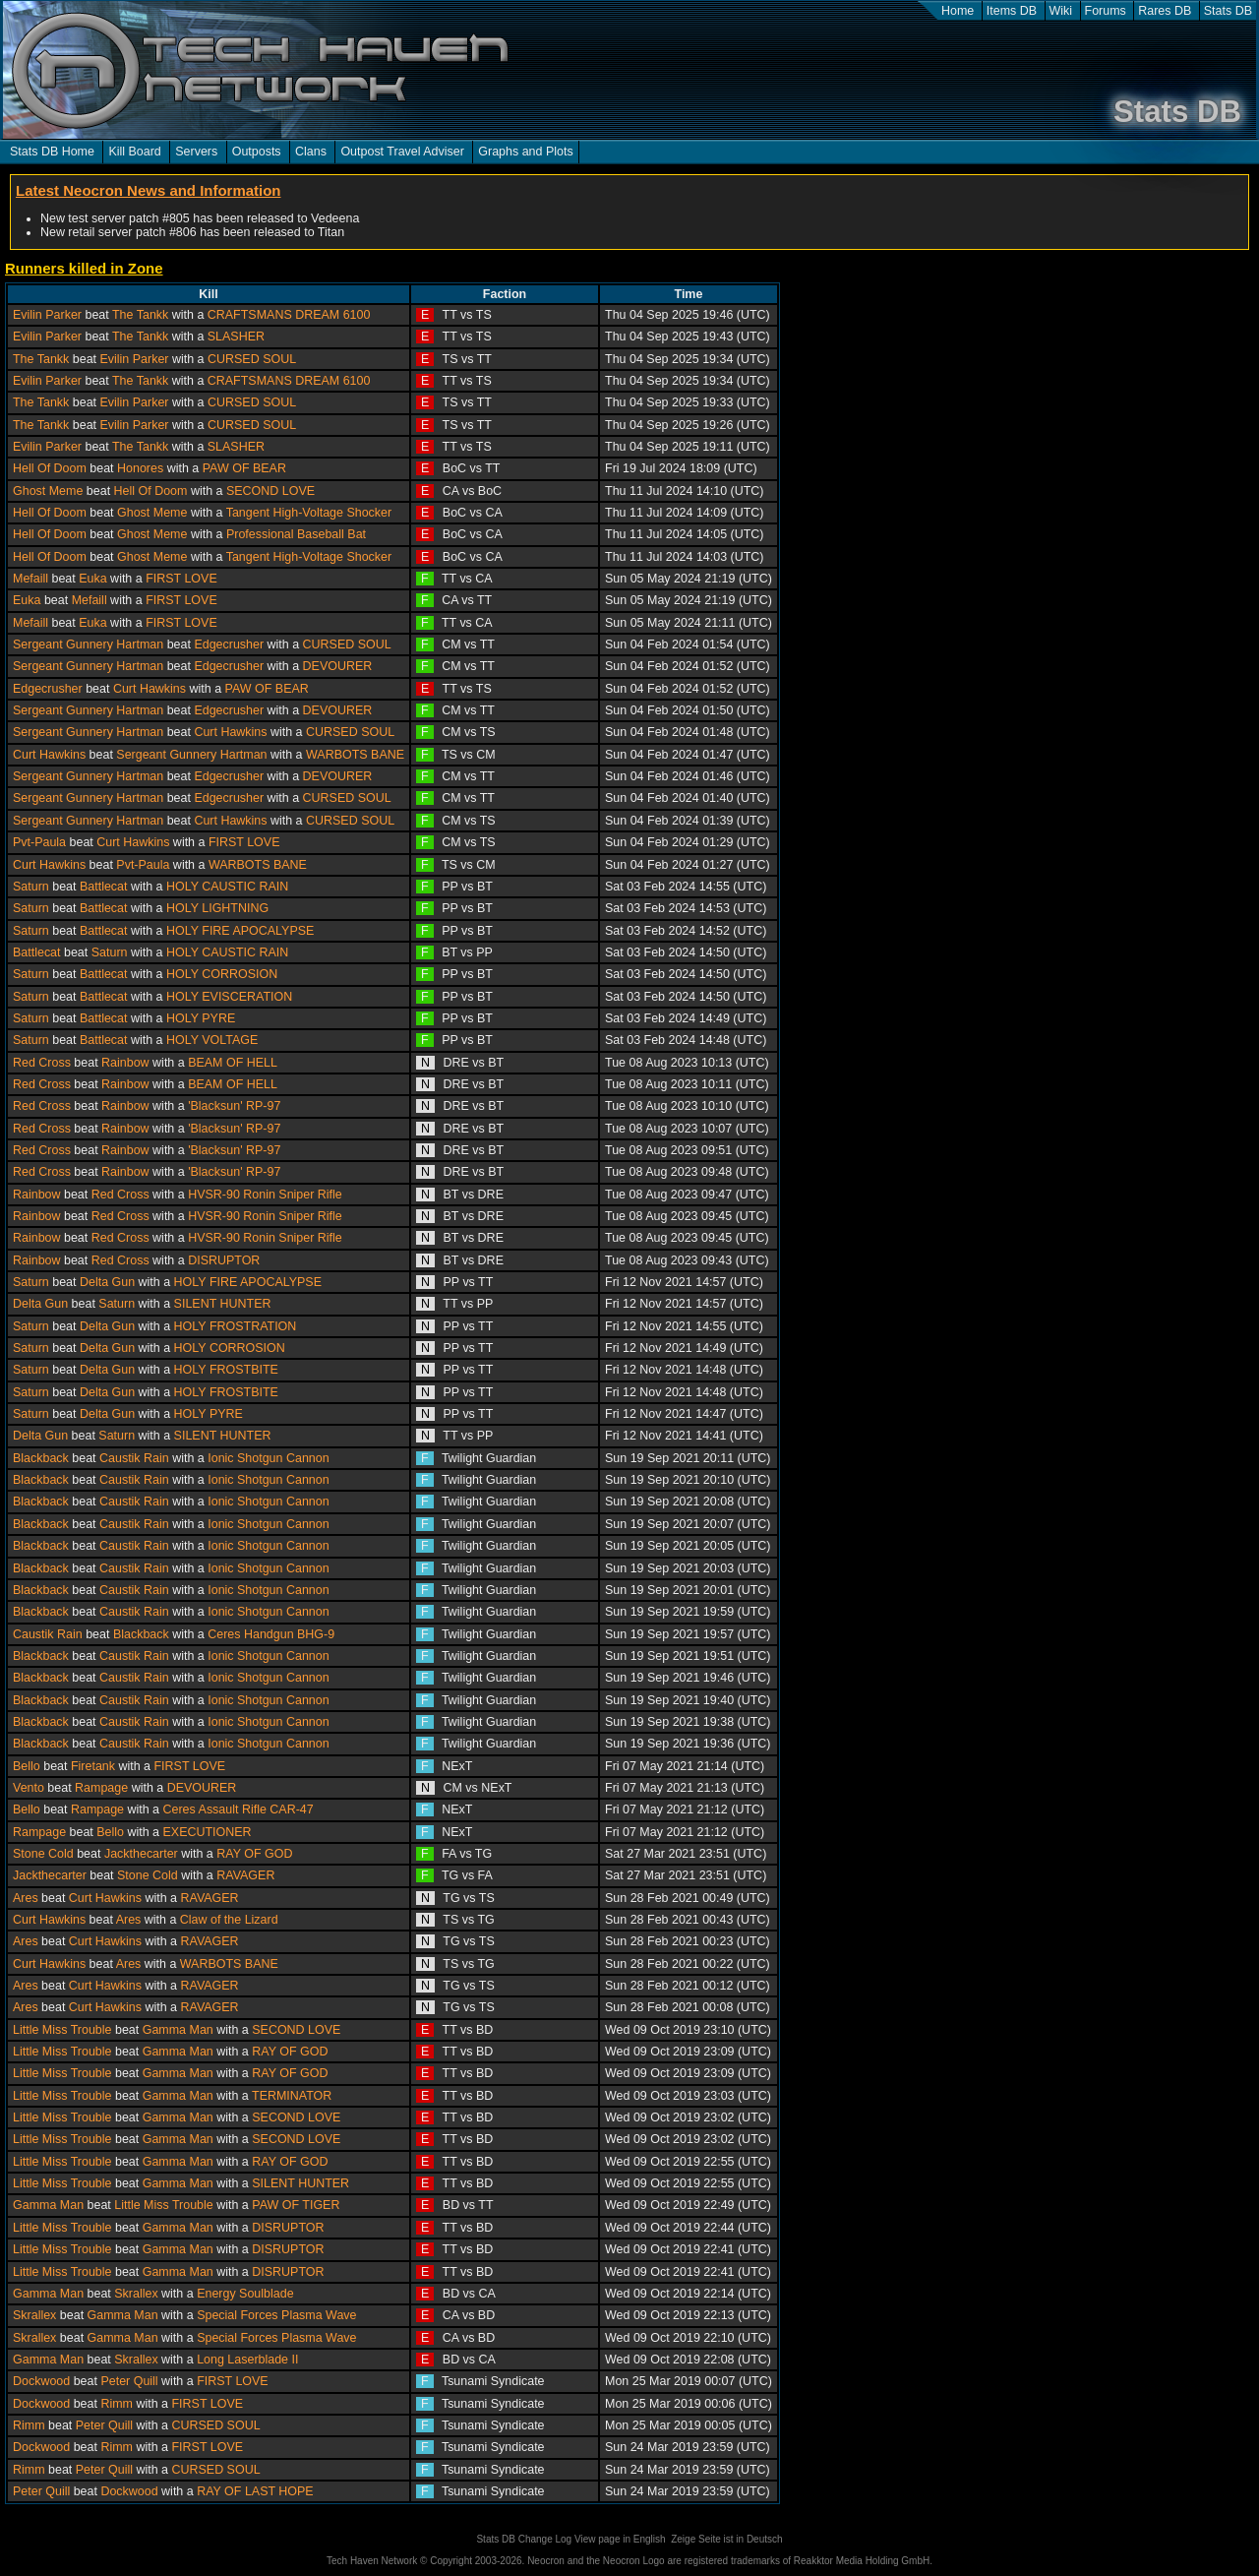 The width and height of the screenshot is (1259, 2576). What do you see at coordinates (238, 1809) in the screenshot?
I see `Ceres Assault Rifle CAR-47` at bounding box center [238, 1809].